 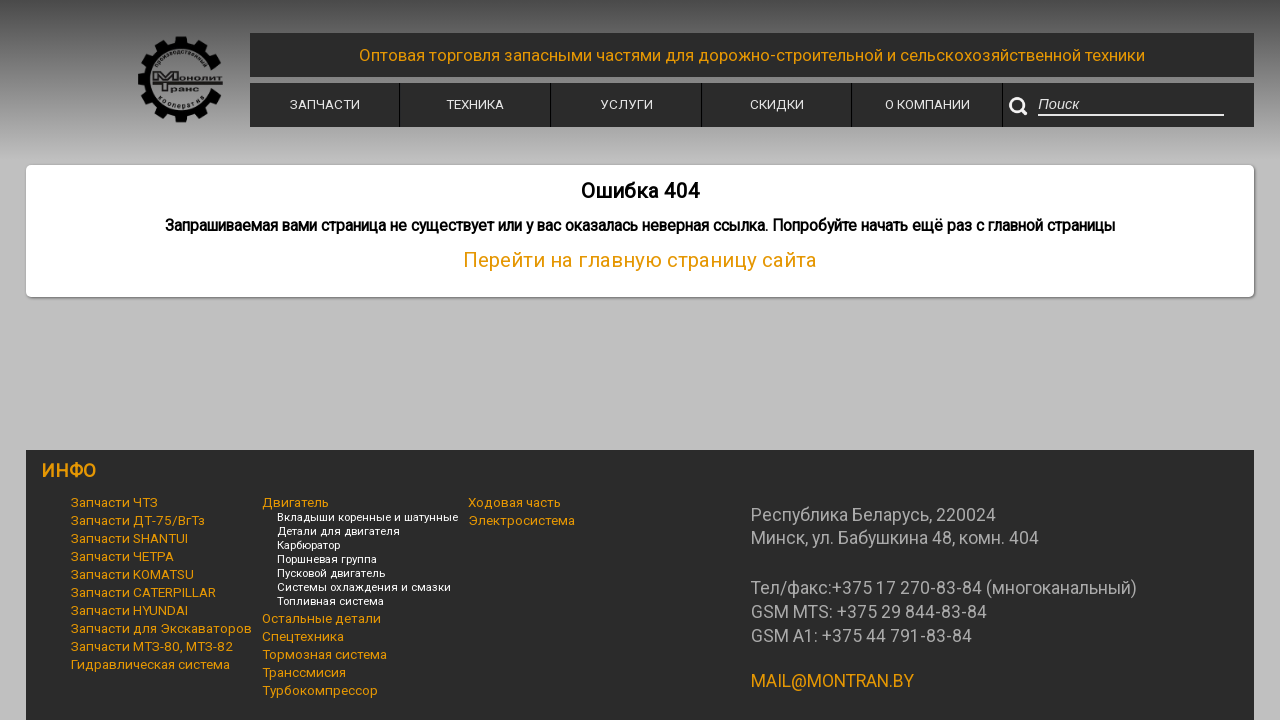 I want to click on Транссмисия, so click(x=304, y=672).